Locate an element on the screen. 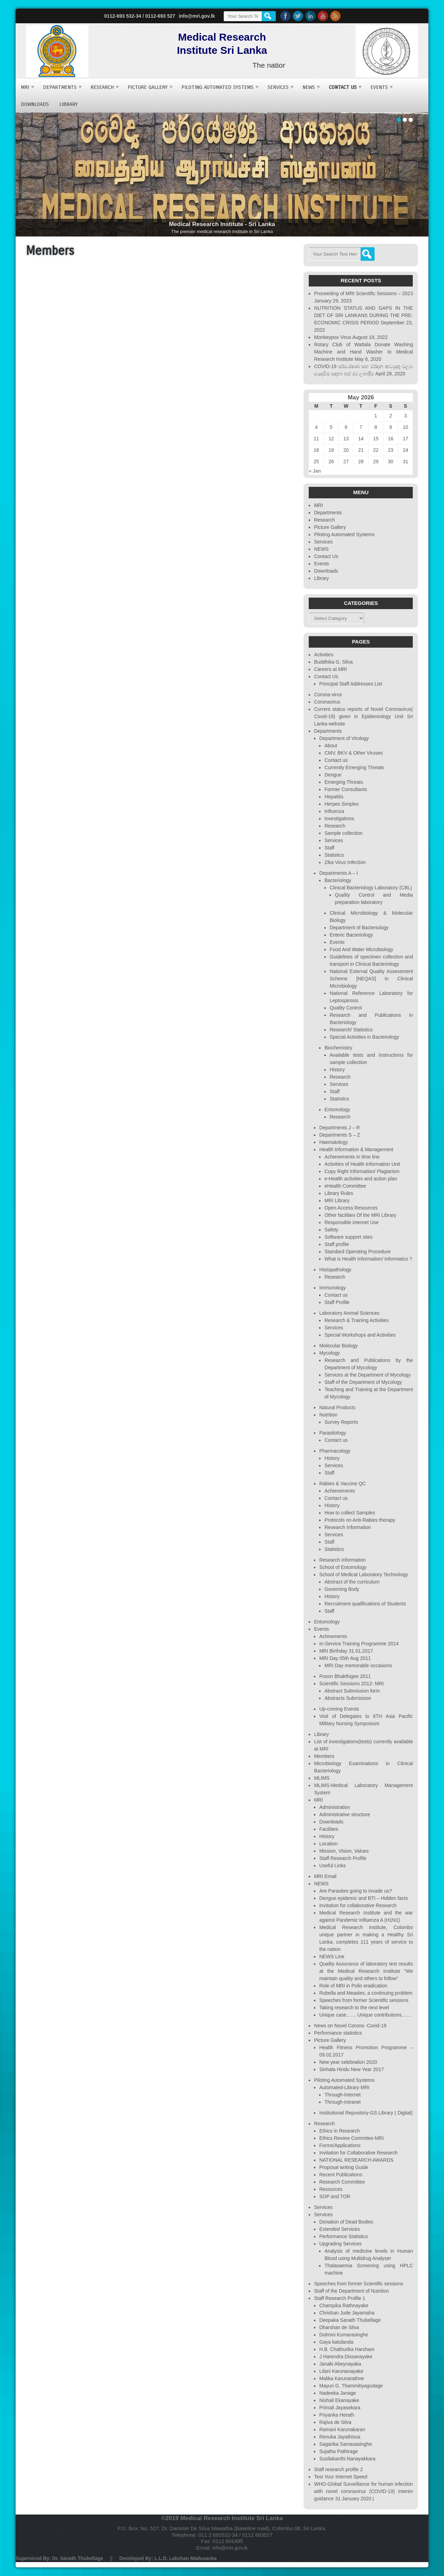 Image resolution: width=444 pixels, height=2576 pixels. Staff research profile 2 is located at coordinates (338, 2469).